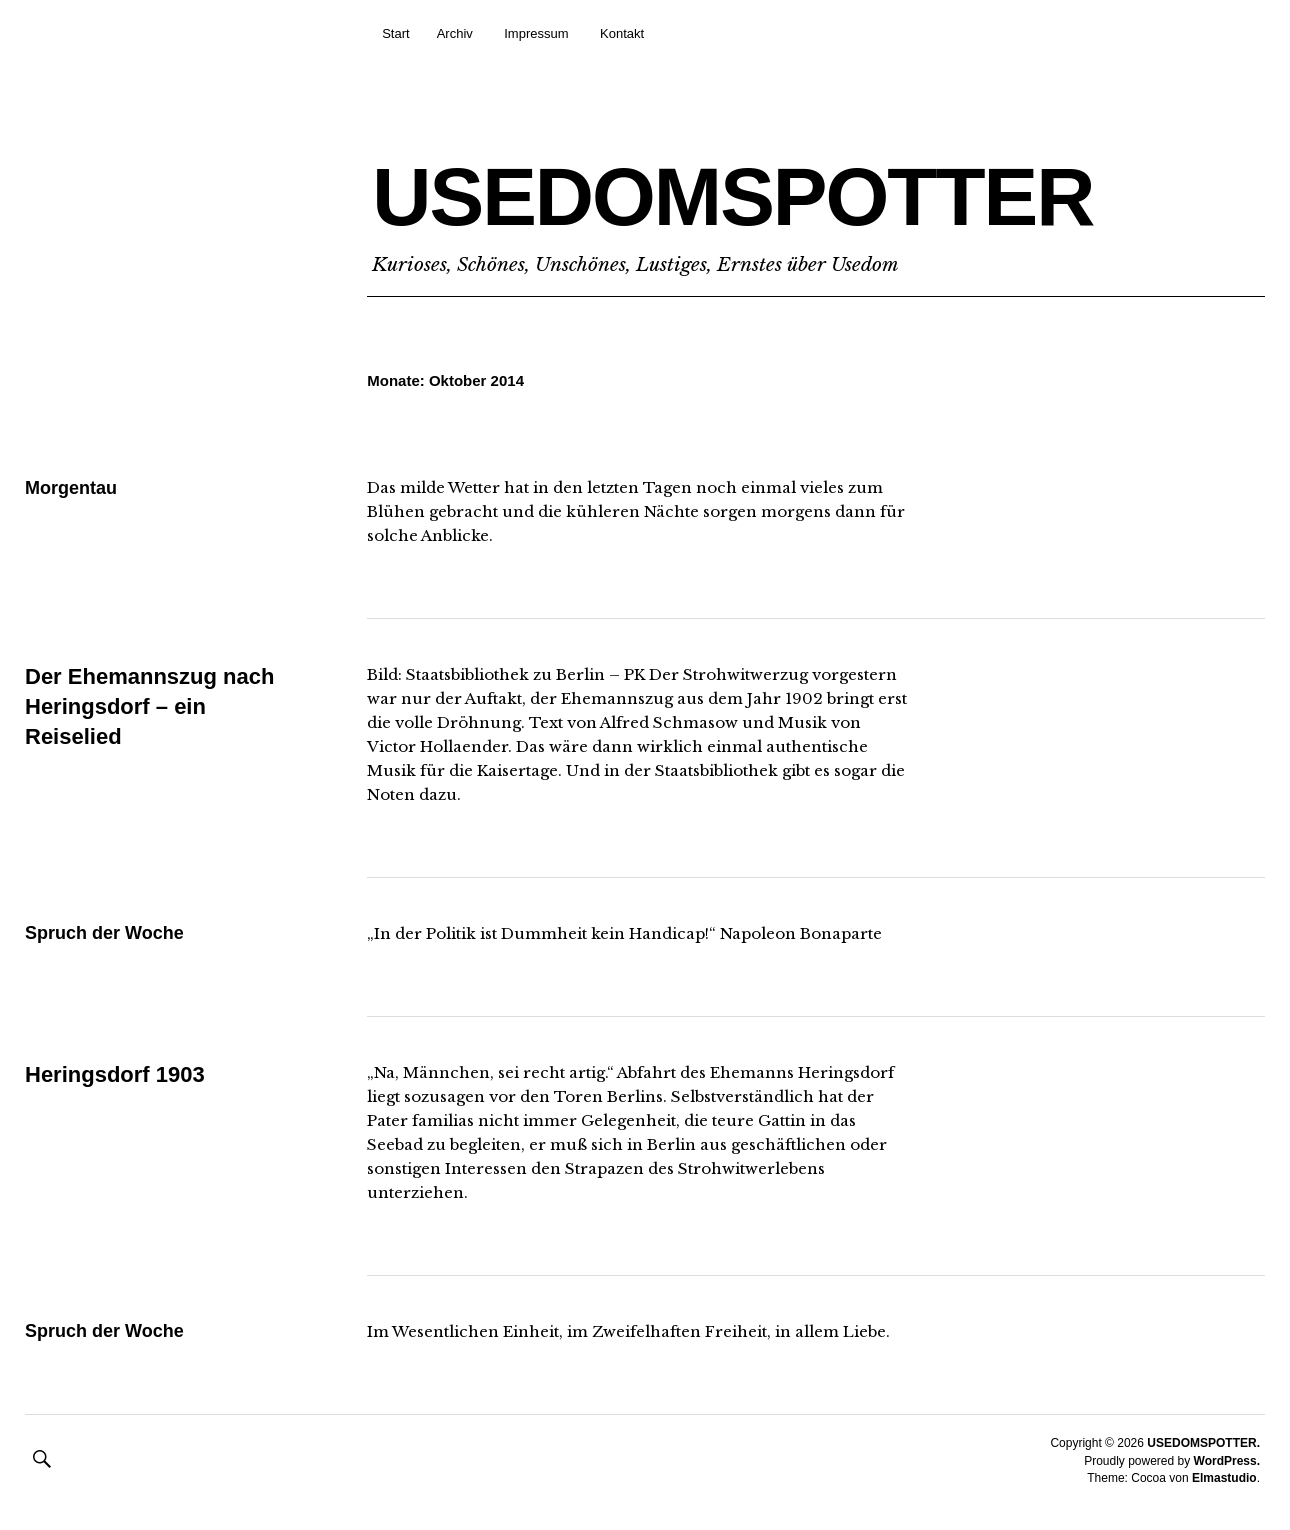 This screenshot has height=1530, width=1290. Describe the element at coordinates (104, 933) in the screenshot. I see `Spruch der Woche` at that location.